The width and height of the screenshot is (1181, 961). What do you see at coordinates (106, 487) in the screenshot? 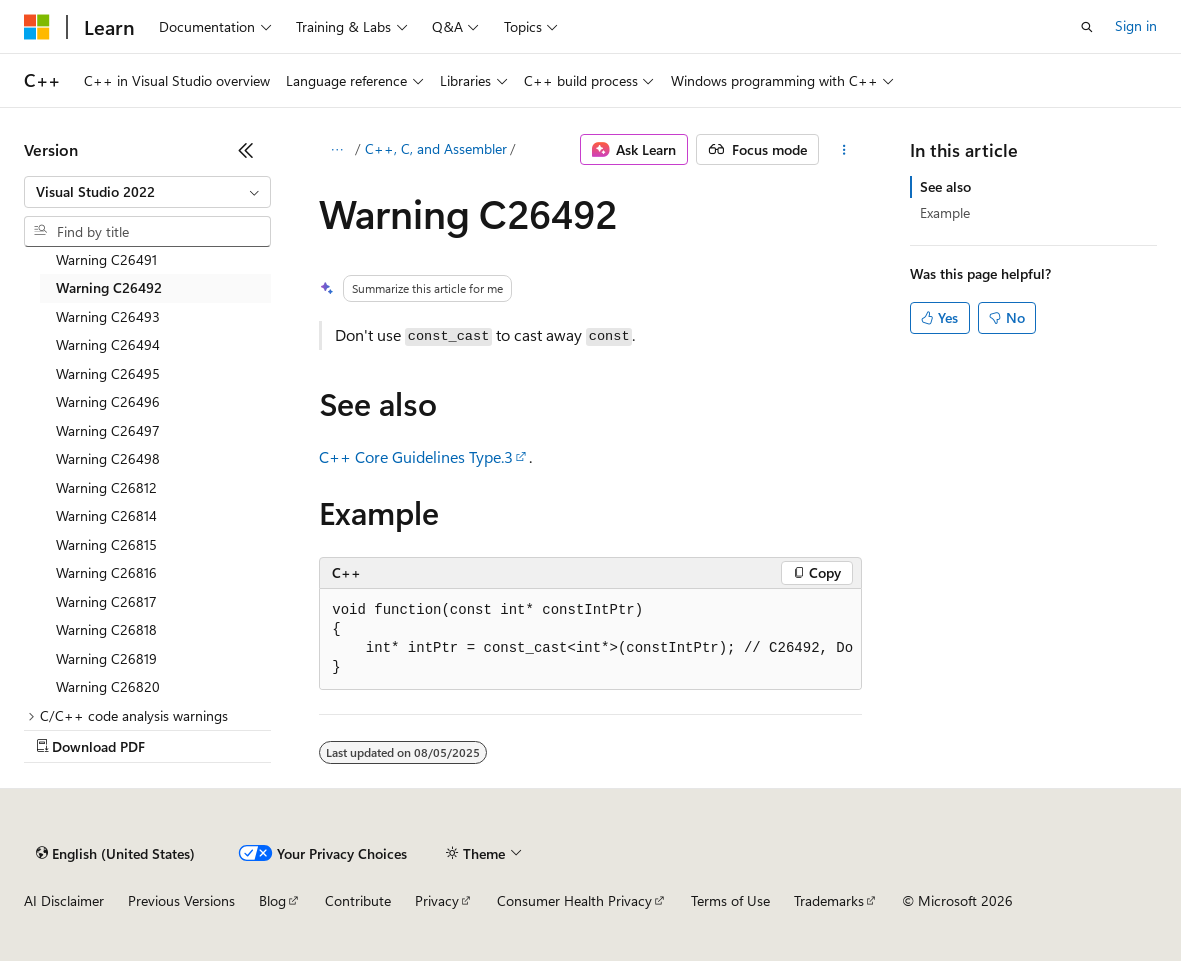
I see `Warning C26812 [treeitem]` at bounding box center [106, 487].